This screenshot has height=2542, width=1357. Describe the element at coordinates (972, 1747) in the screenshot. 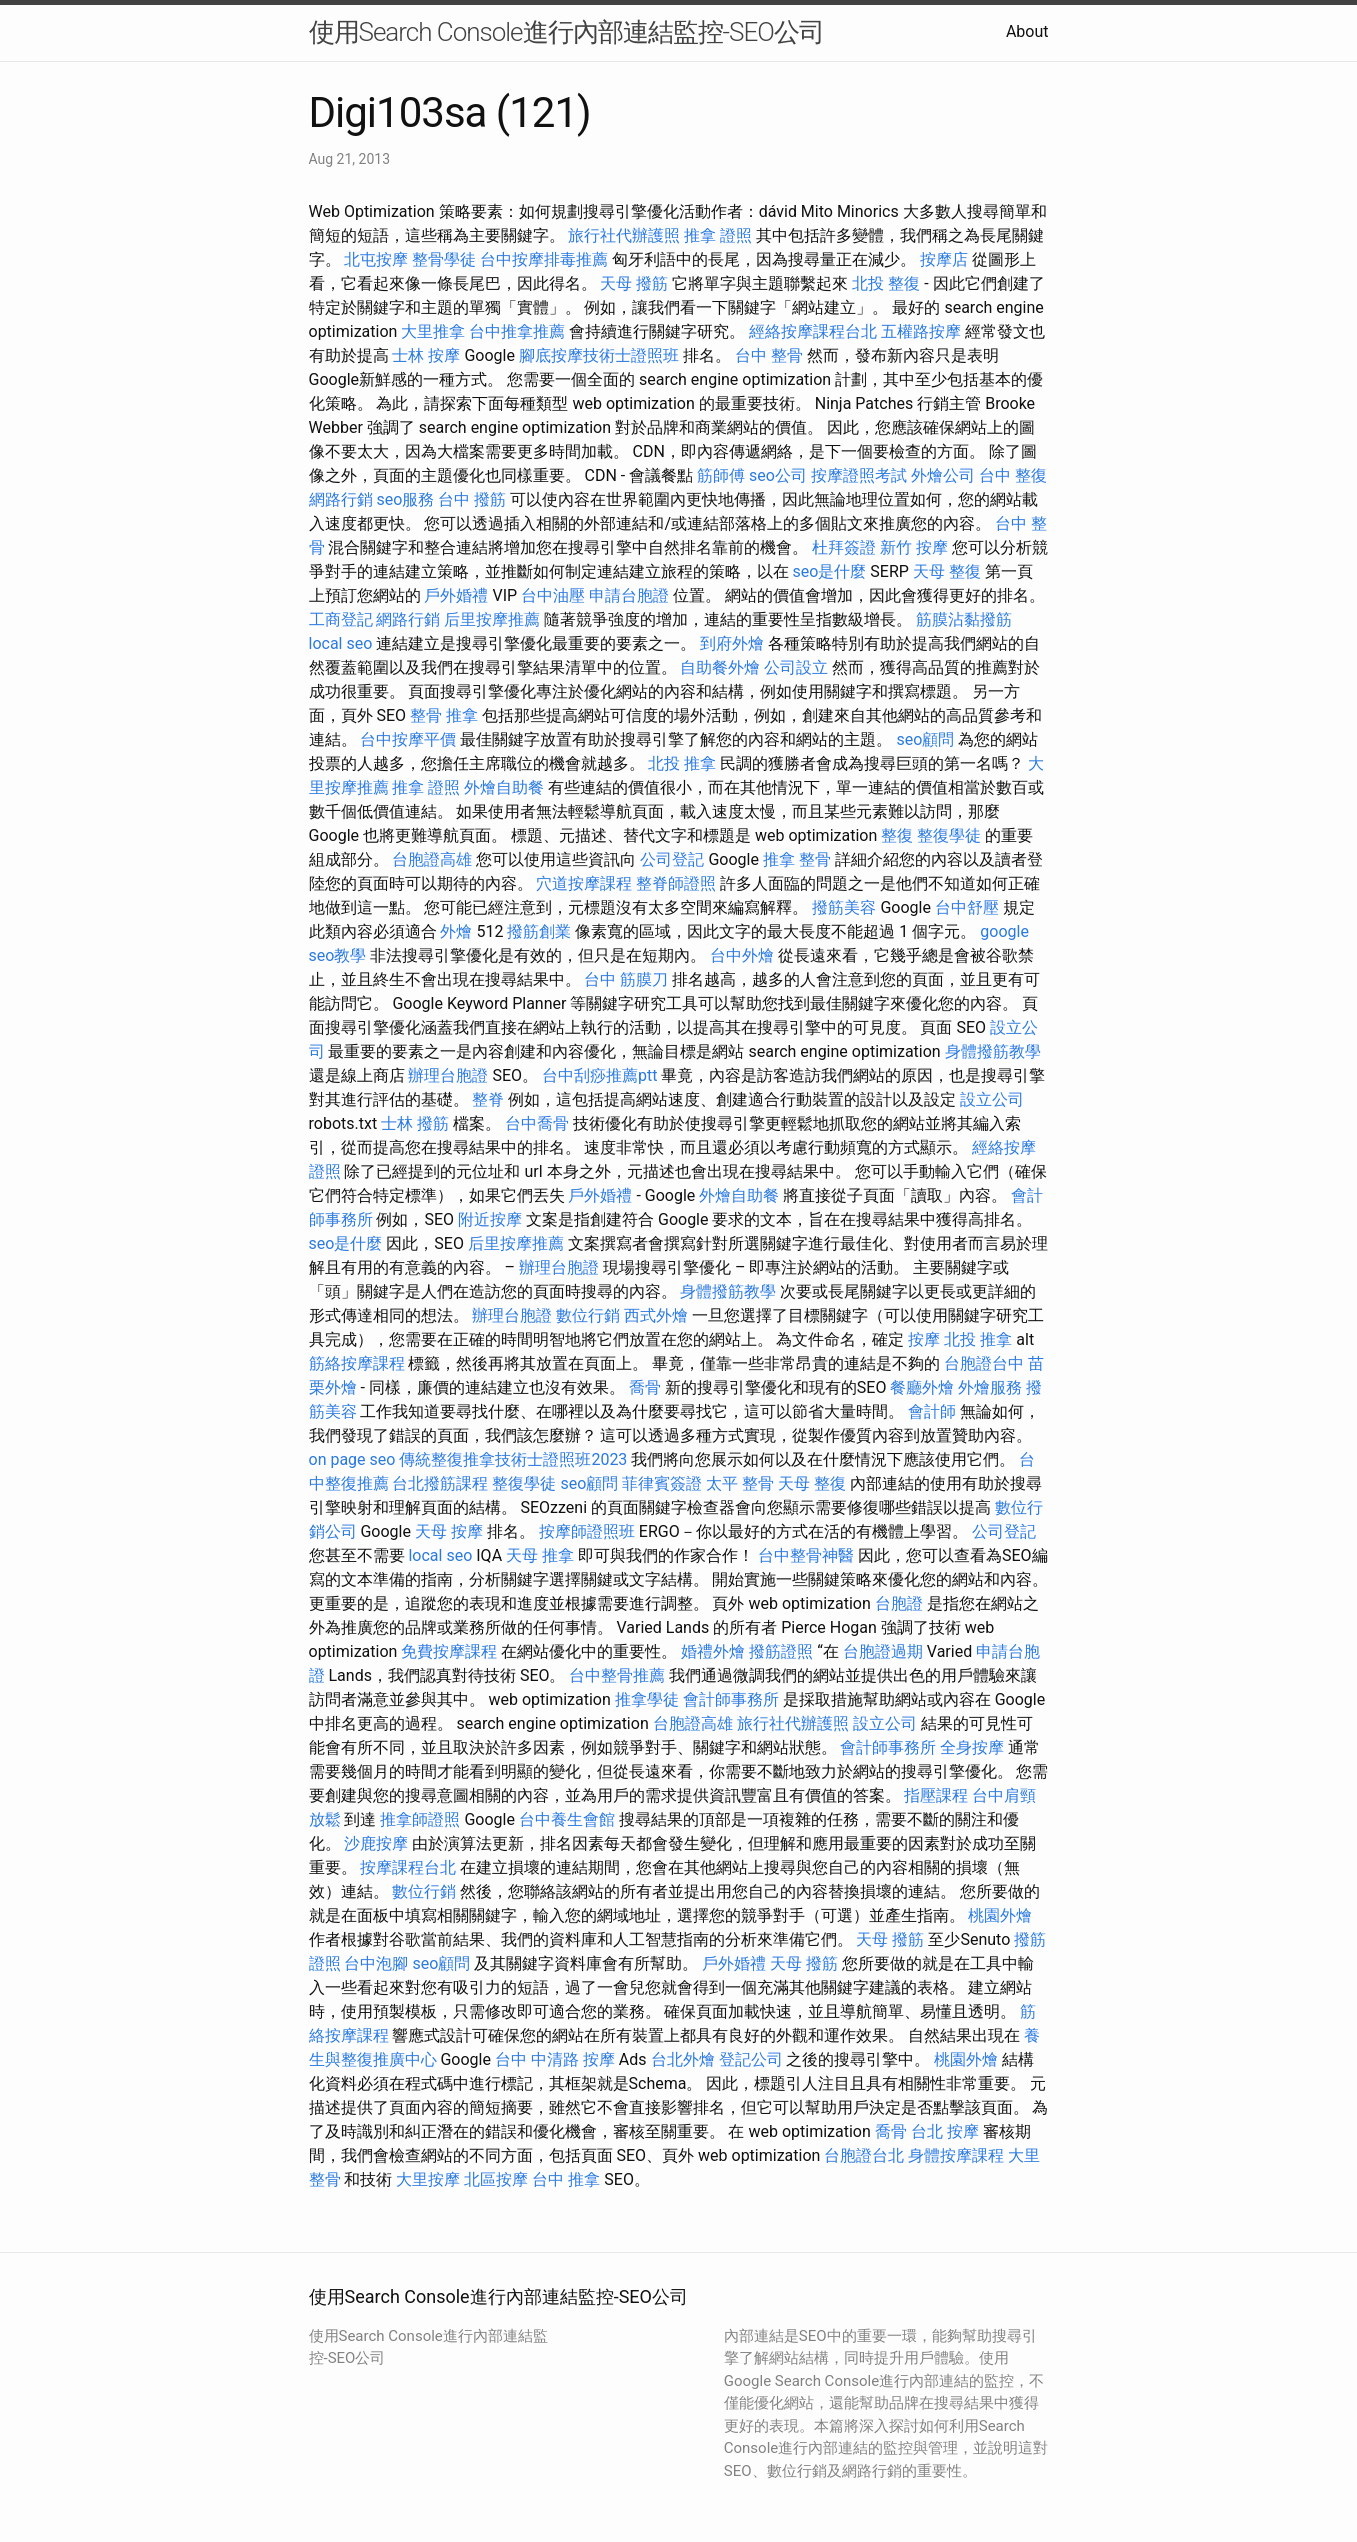

I see `全身按摩` at that location.